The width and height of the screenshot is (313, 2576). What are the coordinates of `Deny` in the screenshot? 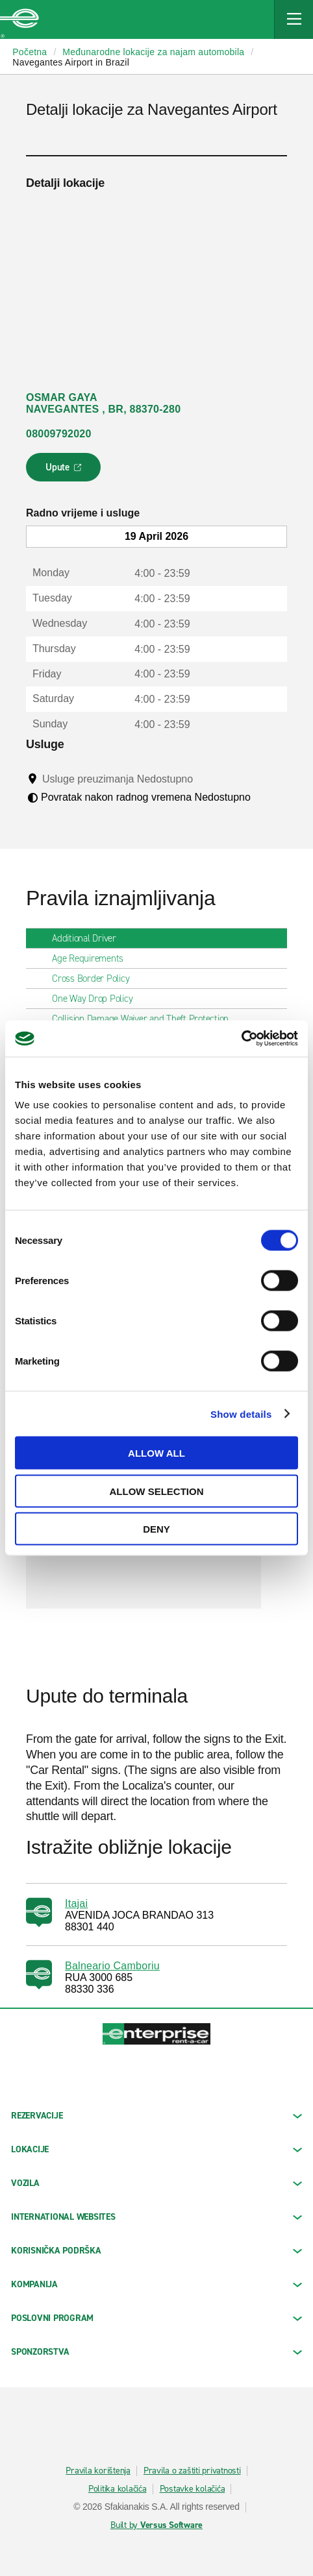 It's located at (156, 1529).